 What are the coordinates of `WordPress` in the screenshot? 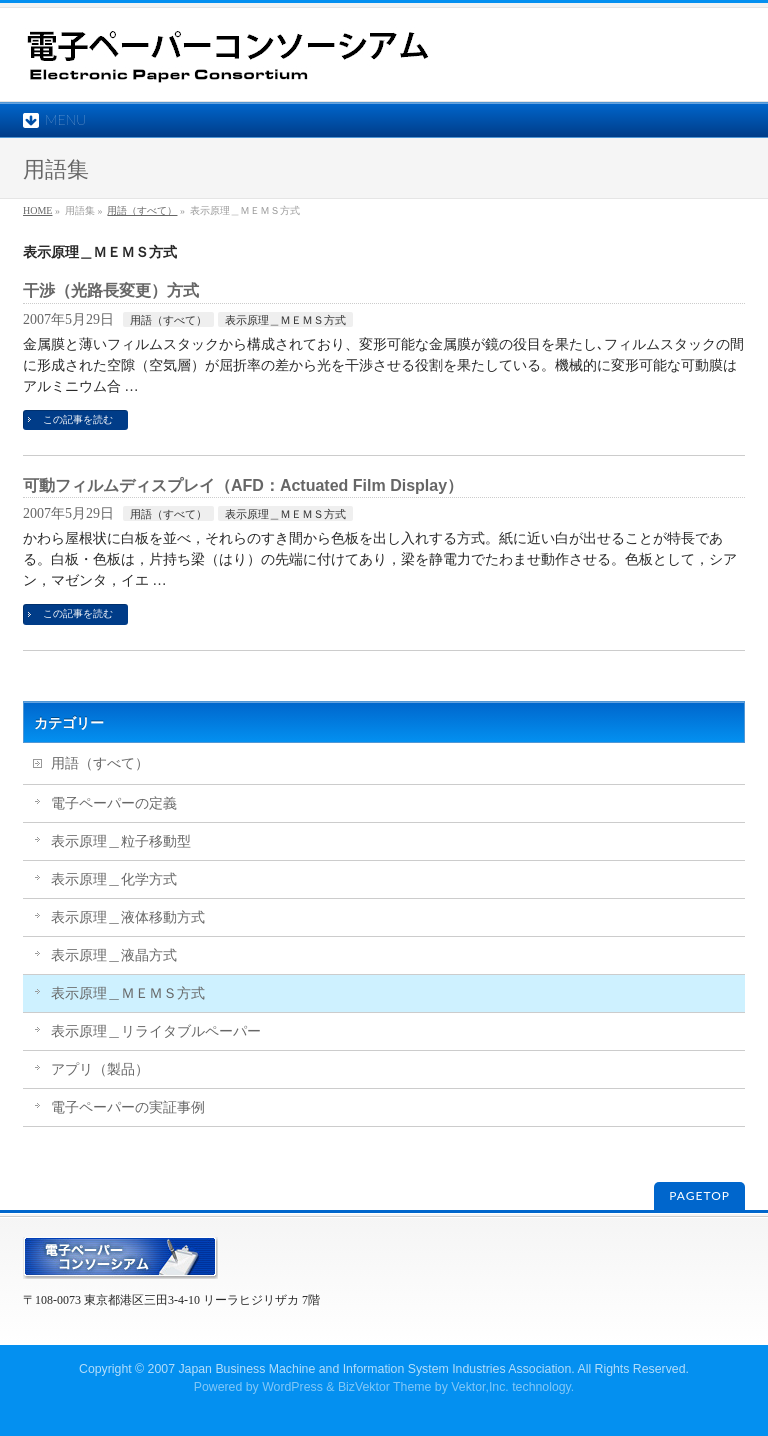 It's located at (292, 1387).